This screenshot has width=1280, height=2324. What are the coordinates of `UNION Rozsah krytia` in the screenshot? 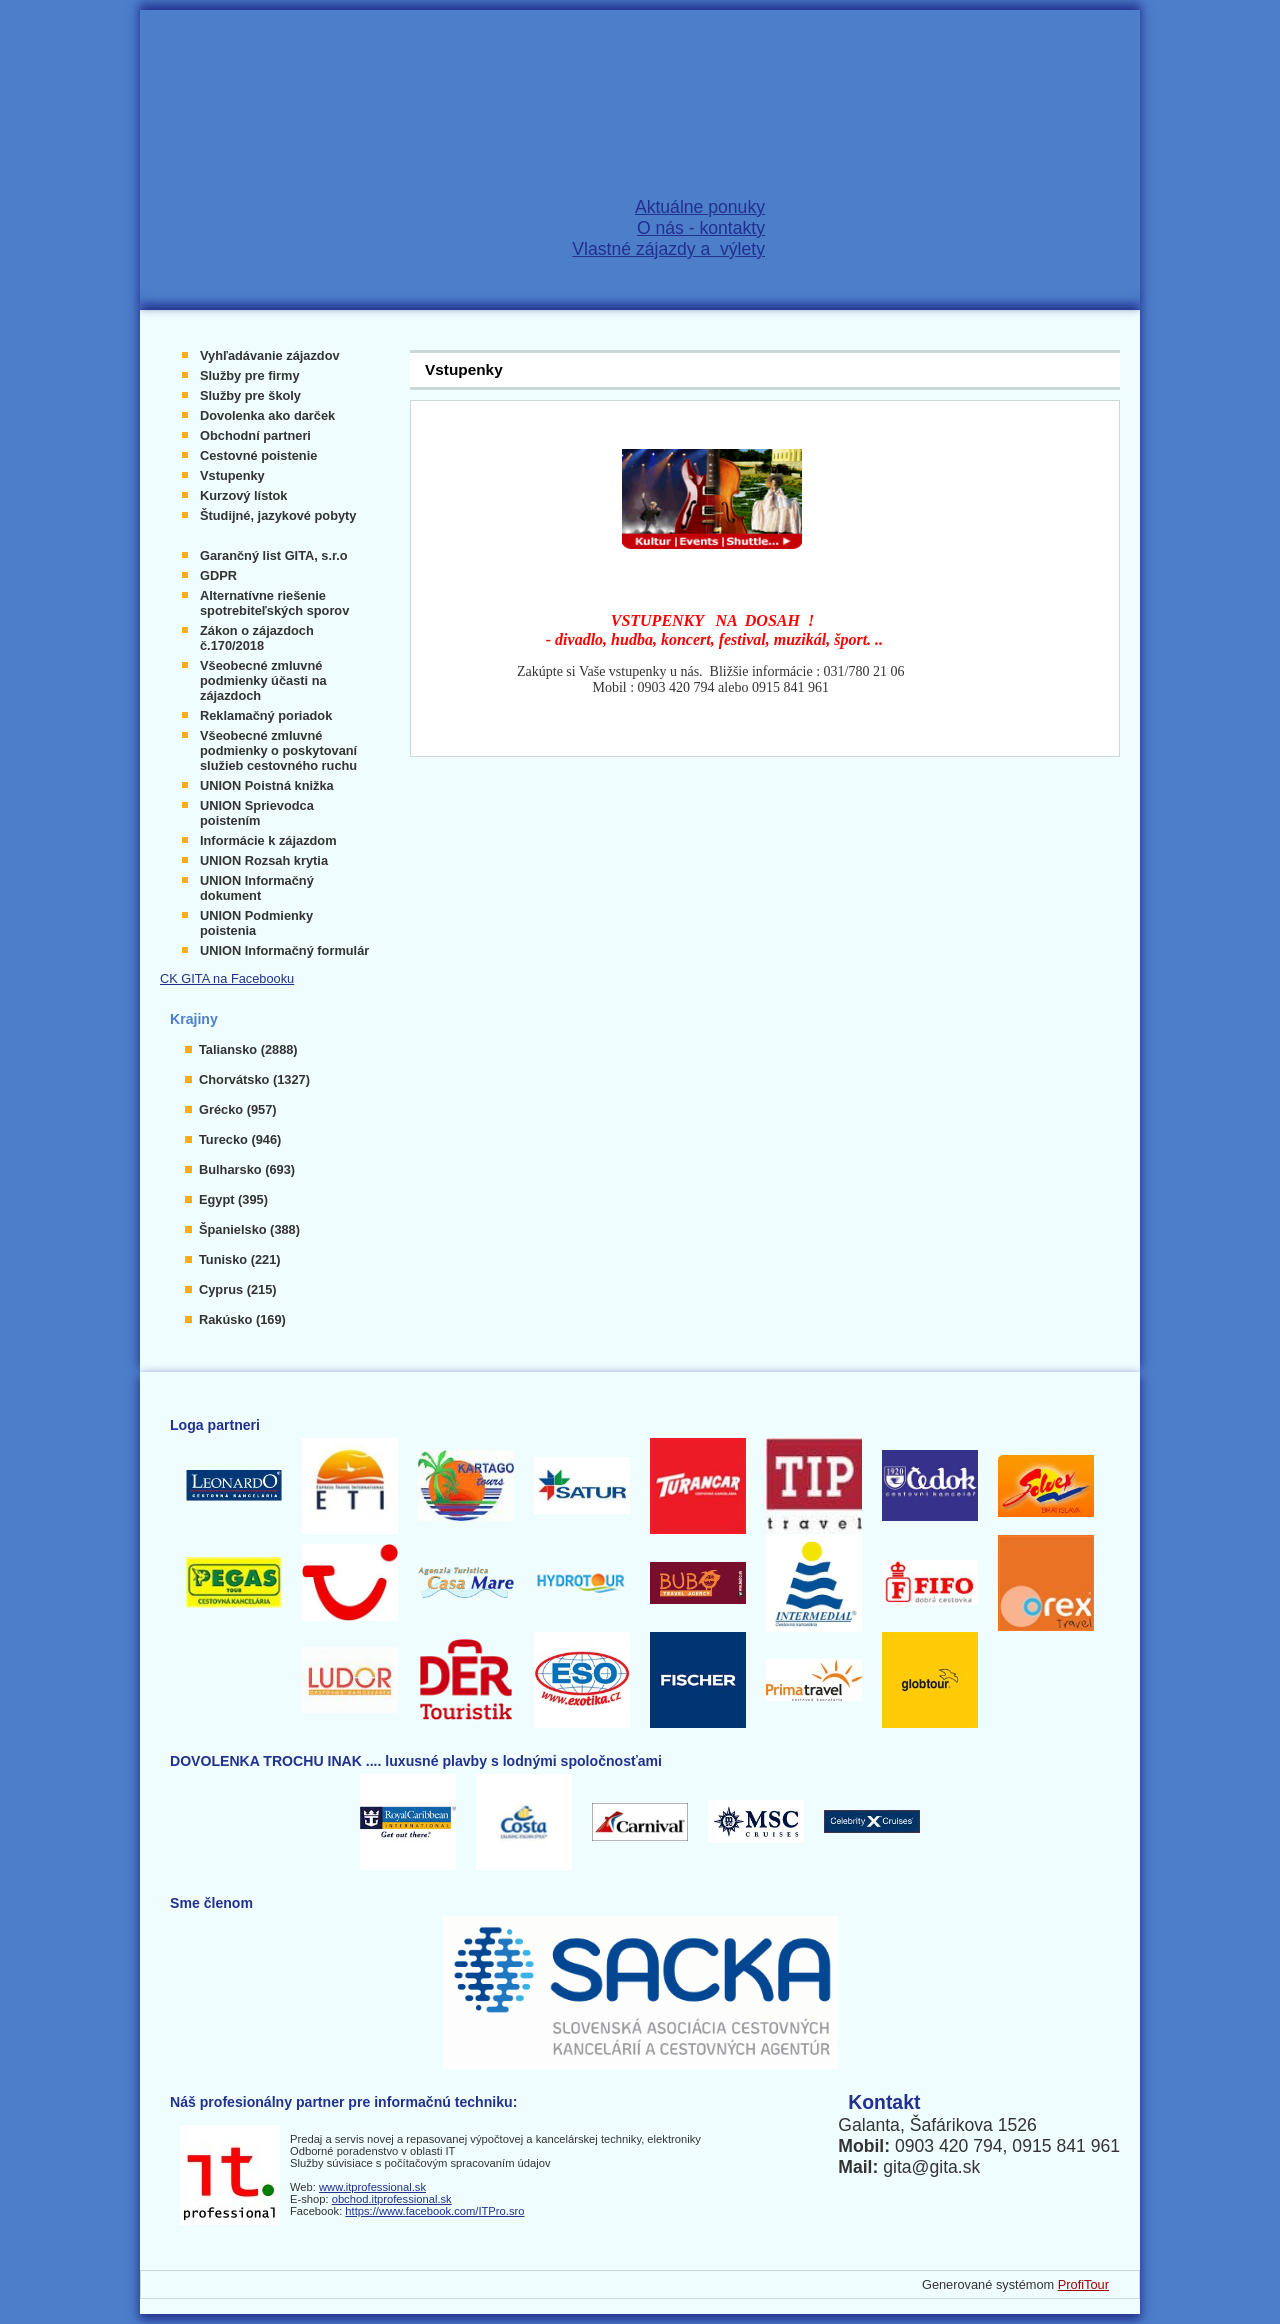 It's located at (264, 860).